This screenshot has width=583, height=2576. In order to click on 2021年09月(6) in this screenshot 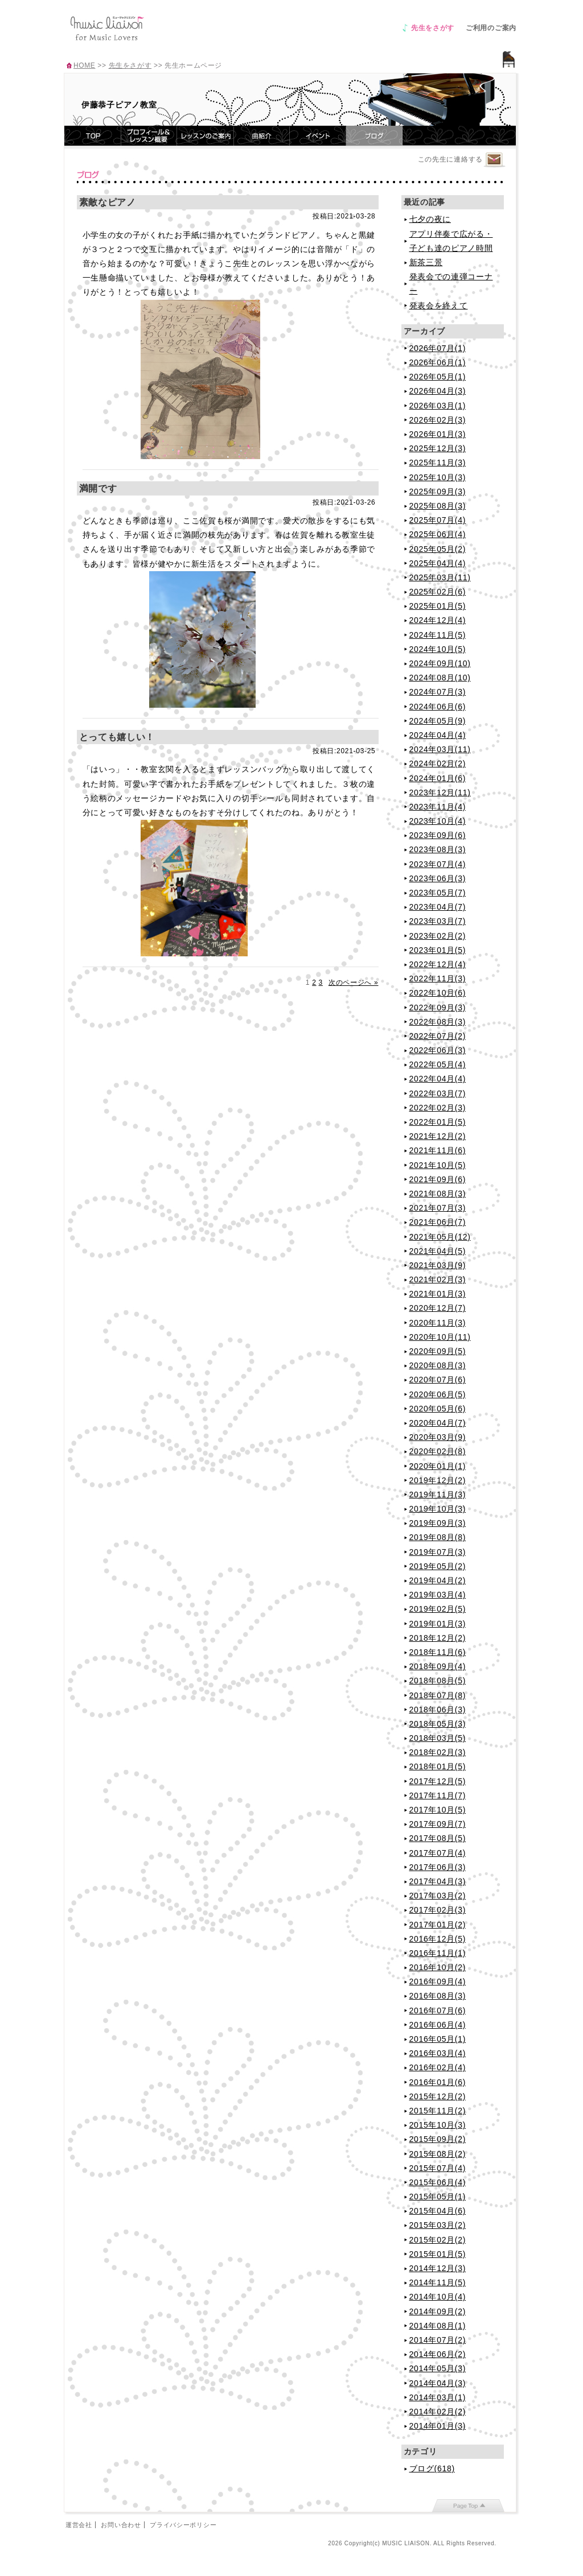, I will do `click(437, 1179)`.